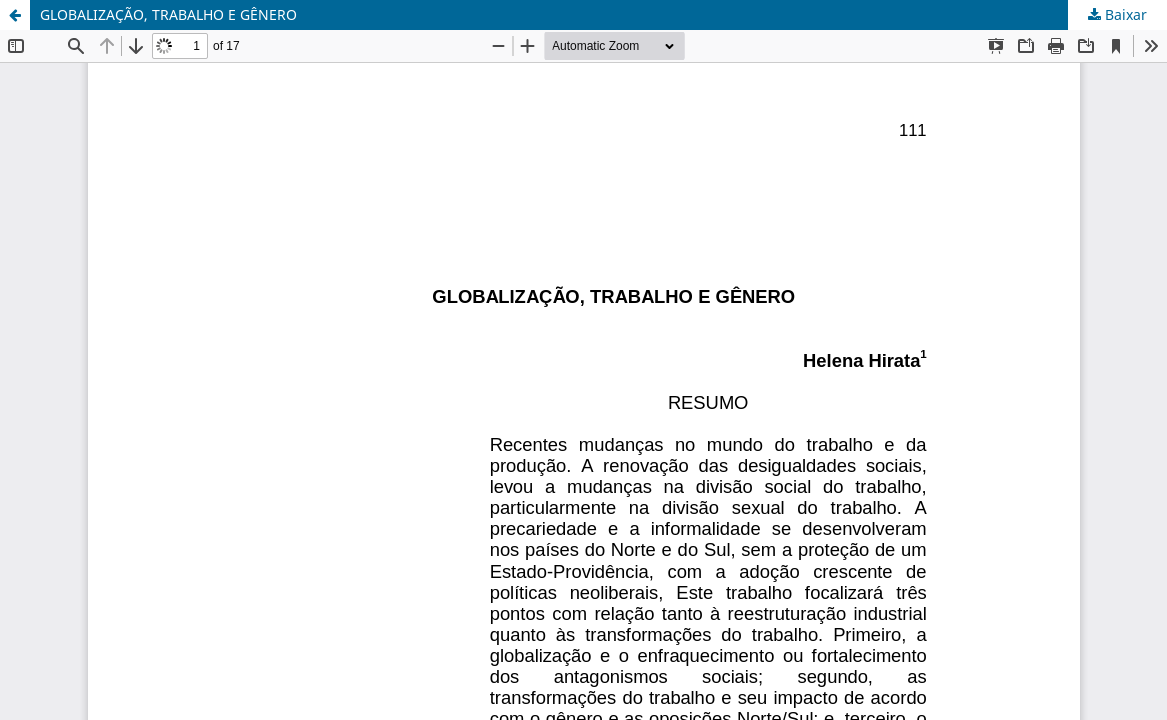  What do you see at coordinates (168, 14) in the screenshot?
I see `GLOBALIZAÇÃO, TRABALHO E GÊNERO` at bounding box center [168, 14].